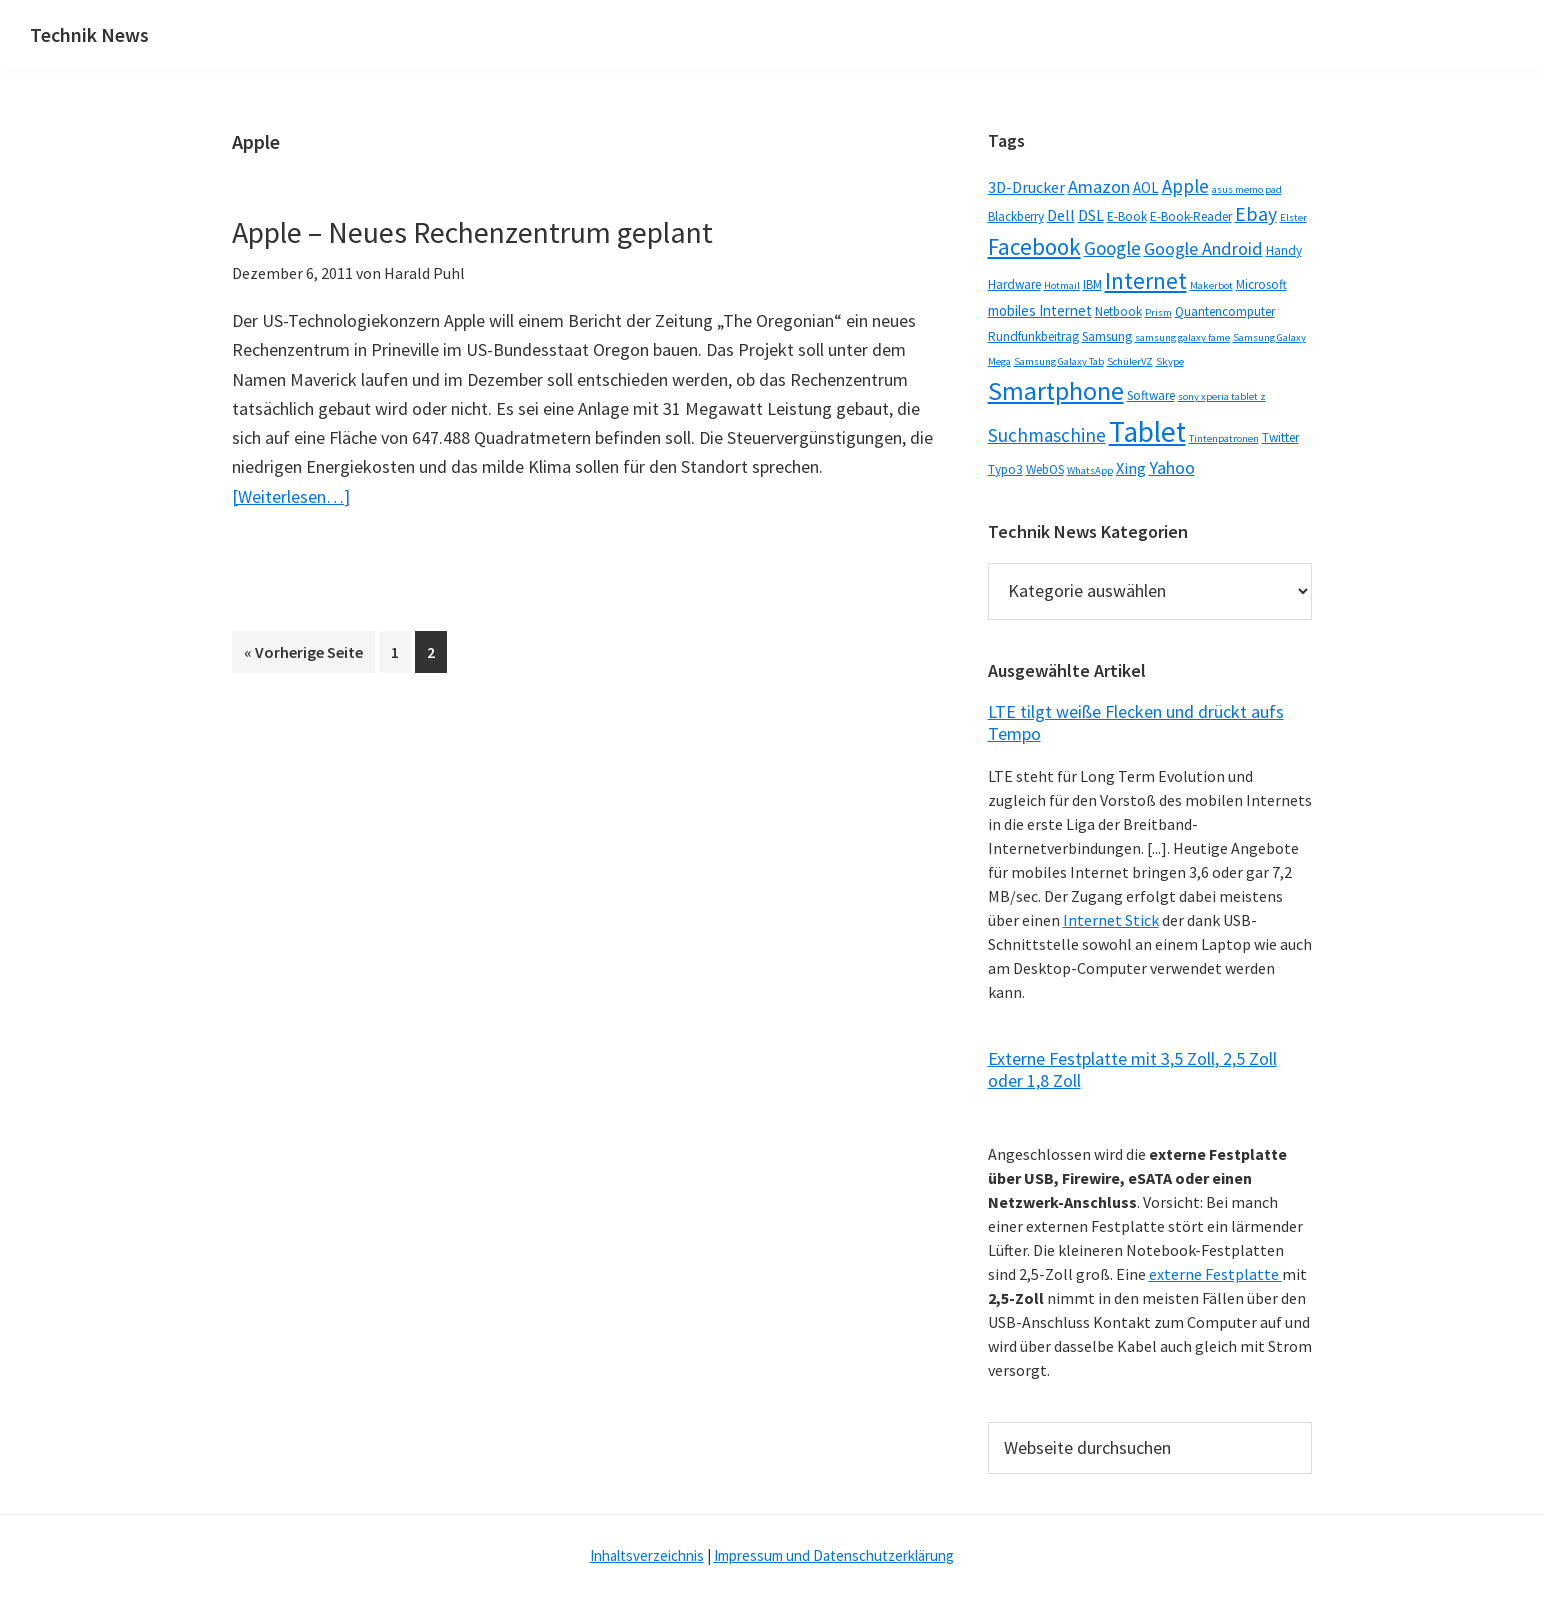  Describe the element at coordinates (1284, 250) in the screenshot. I see `Handy [Handy (2 Einträge)]` at that location.